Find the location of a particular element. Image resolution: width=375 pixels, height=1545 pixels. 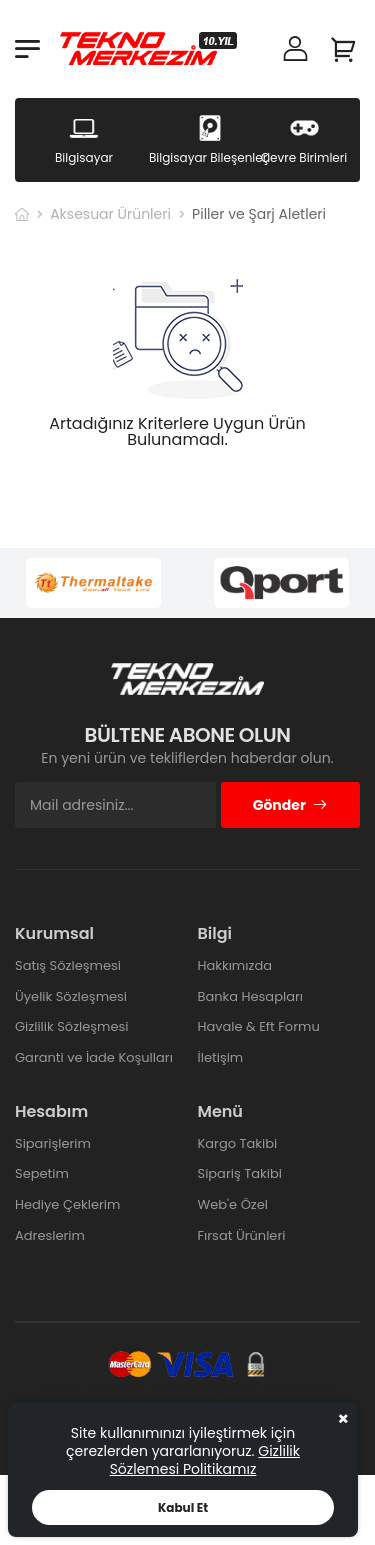

Gizlilik Sözleşmesi is located at coordinates (72, 1026).